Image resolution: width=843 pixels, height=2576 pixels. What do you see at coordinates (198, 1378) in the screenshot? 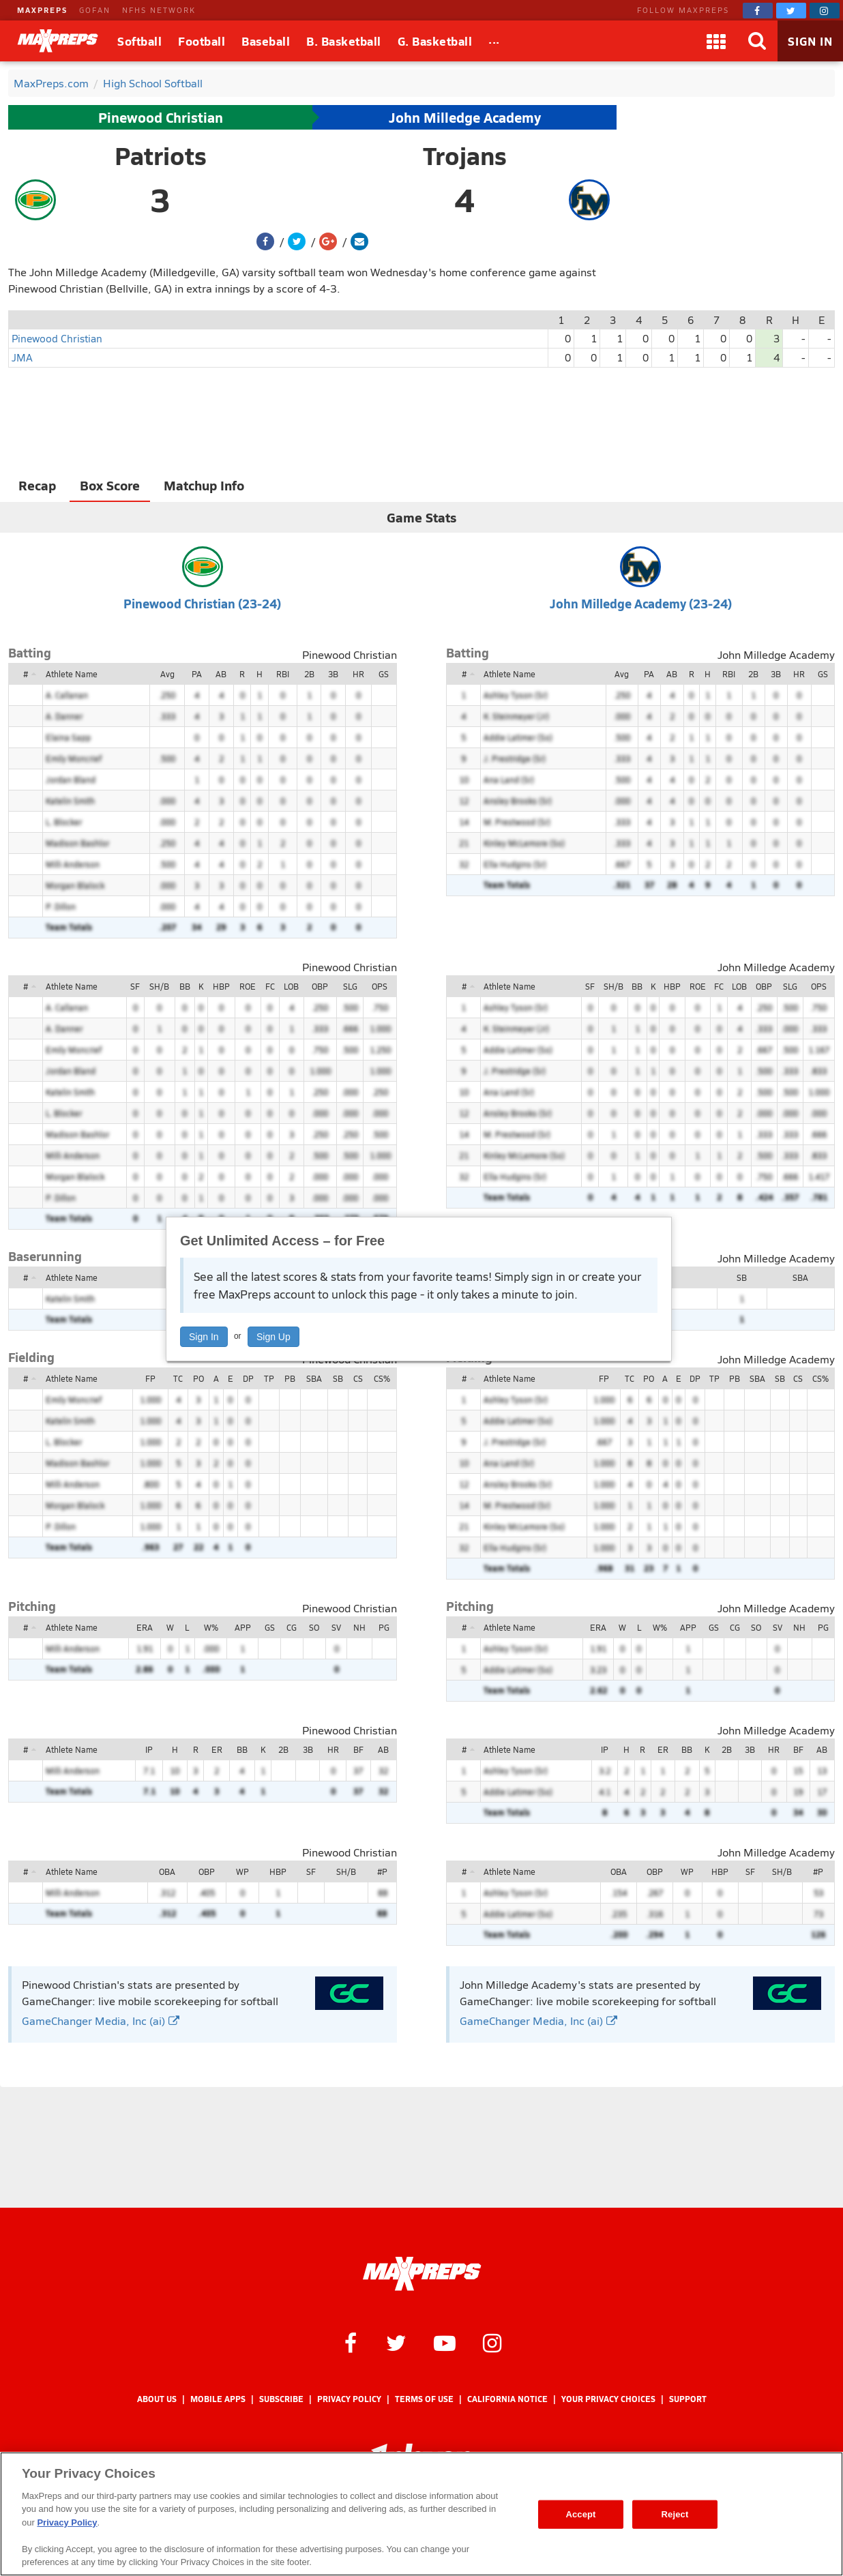
I see `PO` at bounding box center [198, 1378].